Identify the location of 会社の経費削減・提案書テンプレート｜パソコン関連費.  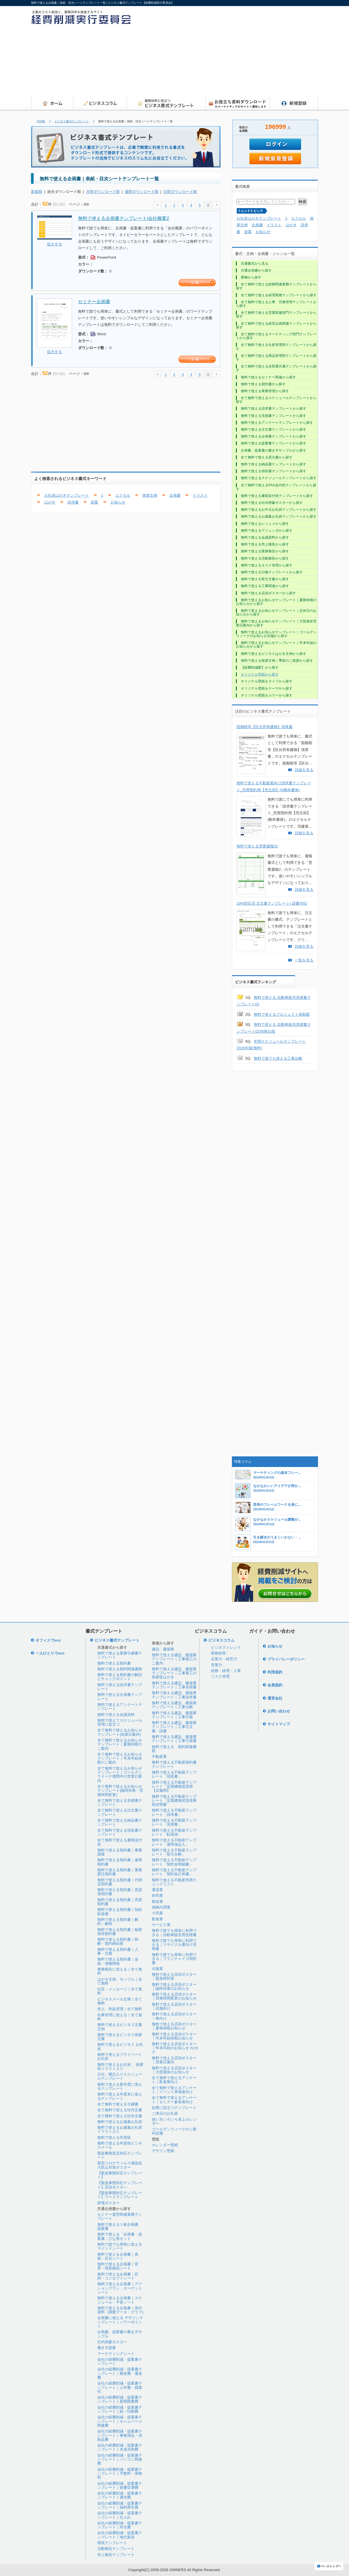
(119, 2459).